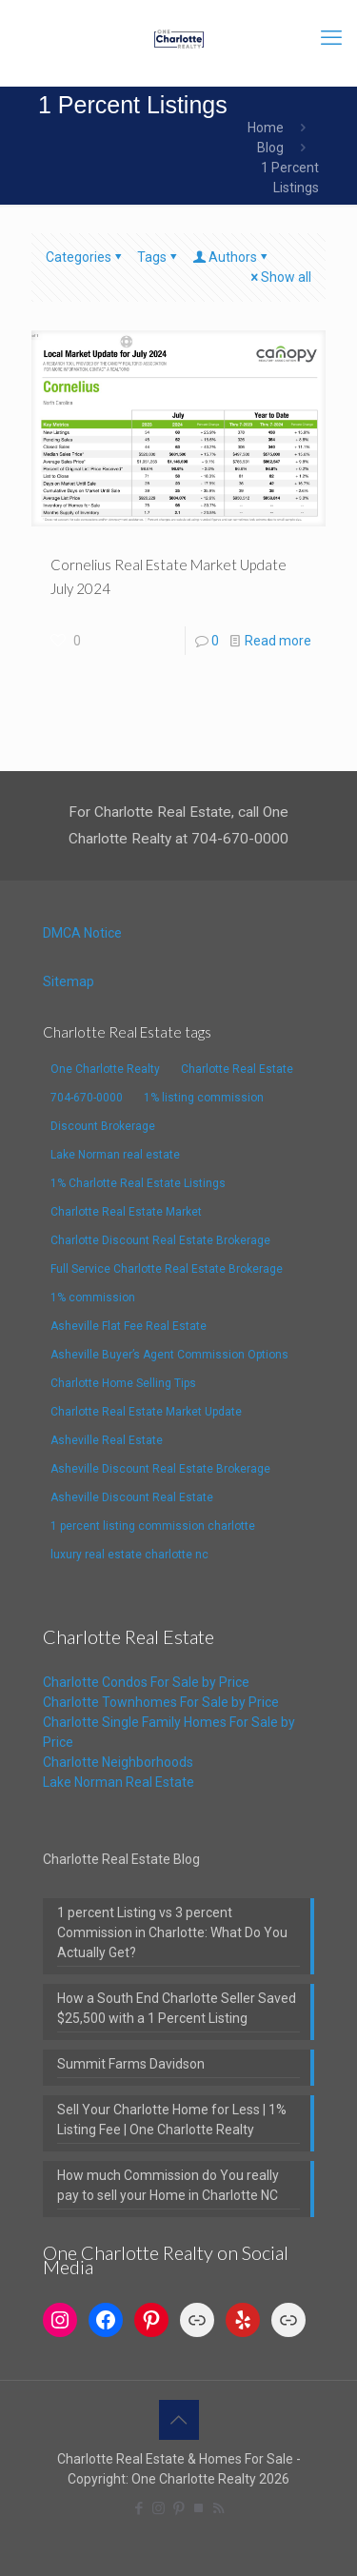  Describe the element at coordinates (172, 1932) in the screenshot. I see `1 percent Listing vs 3 percent Commission in Charlotte: What Do You Actually Get?` at that location.